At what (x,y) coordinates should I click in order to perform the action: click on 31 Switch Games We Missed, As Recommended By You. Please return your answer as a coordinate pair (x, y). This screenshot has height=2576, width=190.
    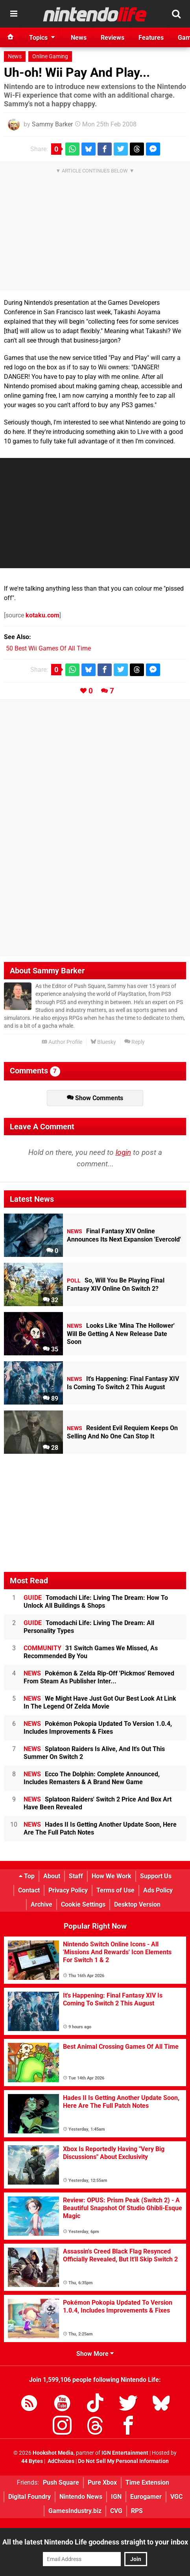
    Looking at the image, I should click on (91, 1652).